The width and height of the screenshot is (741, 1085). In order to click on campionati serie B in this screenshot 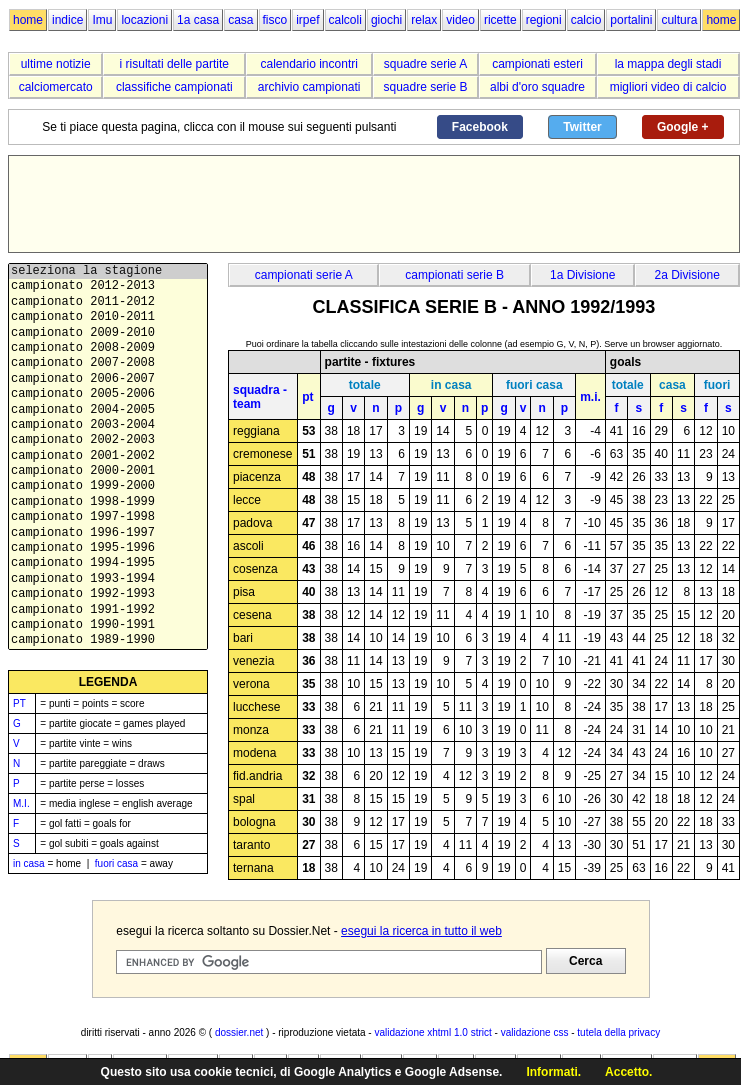, I will do `click(454, 275)`.